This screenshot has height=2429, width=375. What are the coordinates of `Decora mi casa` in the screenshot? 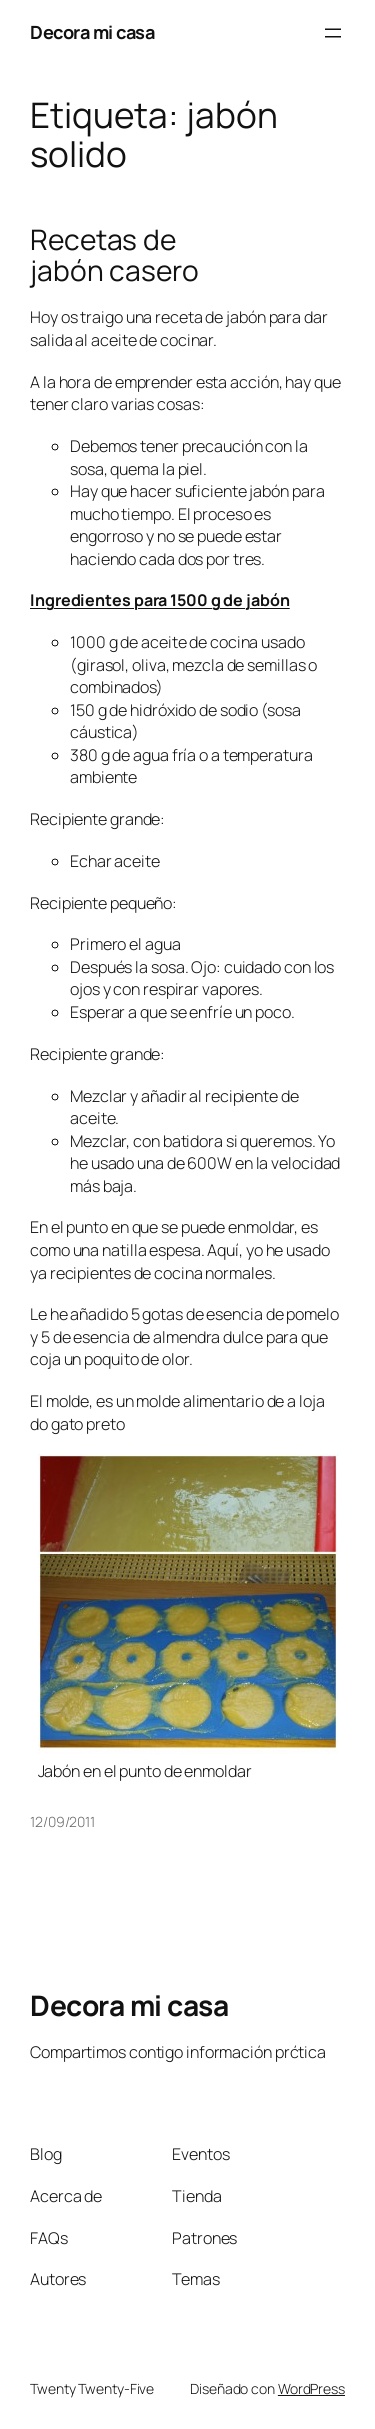 It's located at (92, 32).